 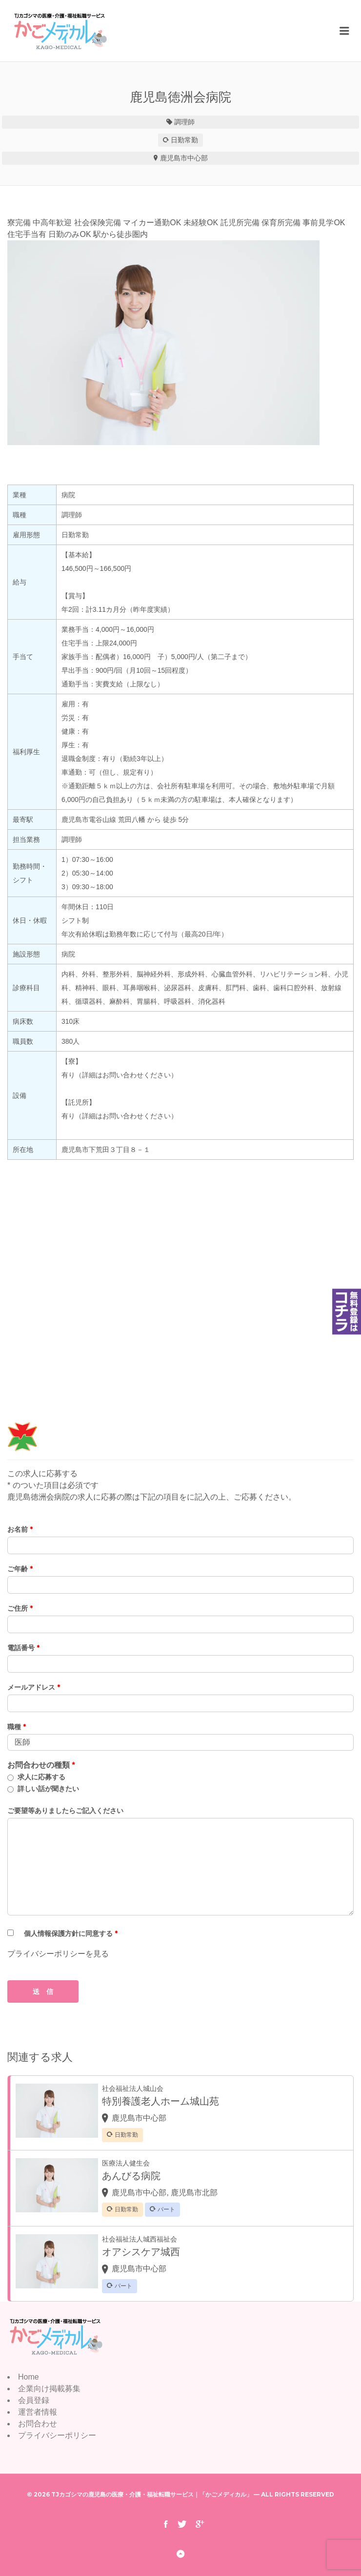 What do you see at coordinates (65, 1810) in the screenshot?
I see `ご要望等ありましたらご記入ください` at bounding box center [65, 1810].